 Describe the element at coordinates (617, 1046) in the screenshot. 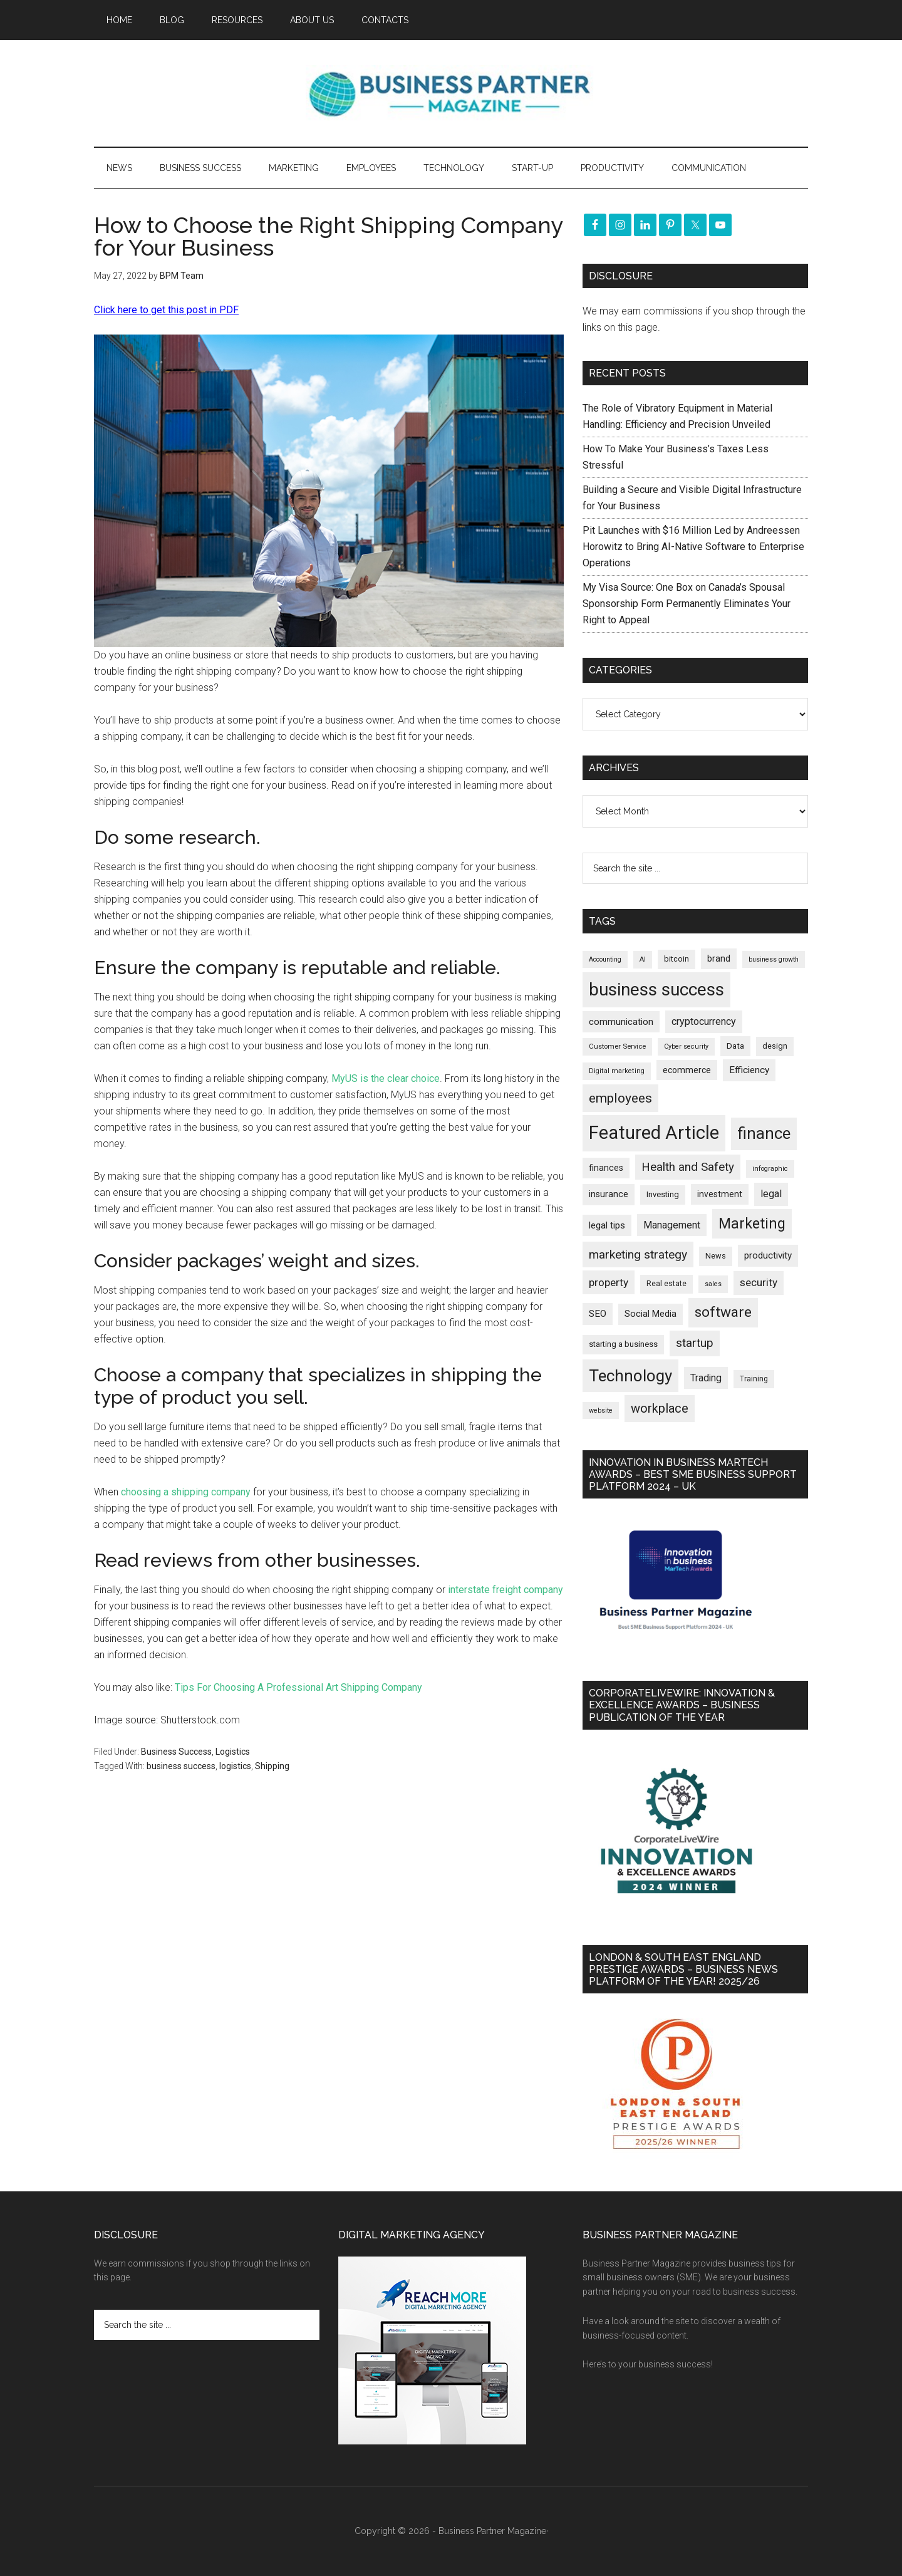

I see `Customer Service [Customer Service (160 items)]` at that location.